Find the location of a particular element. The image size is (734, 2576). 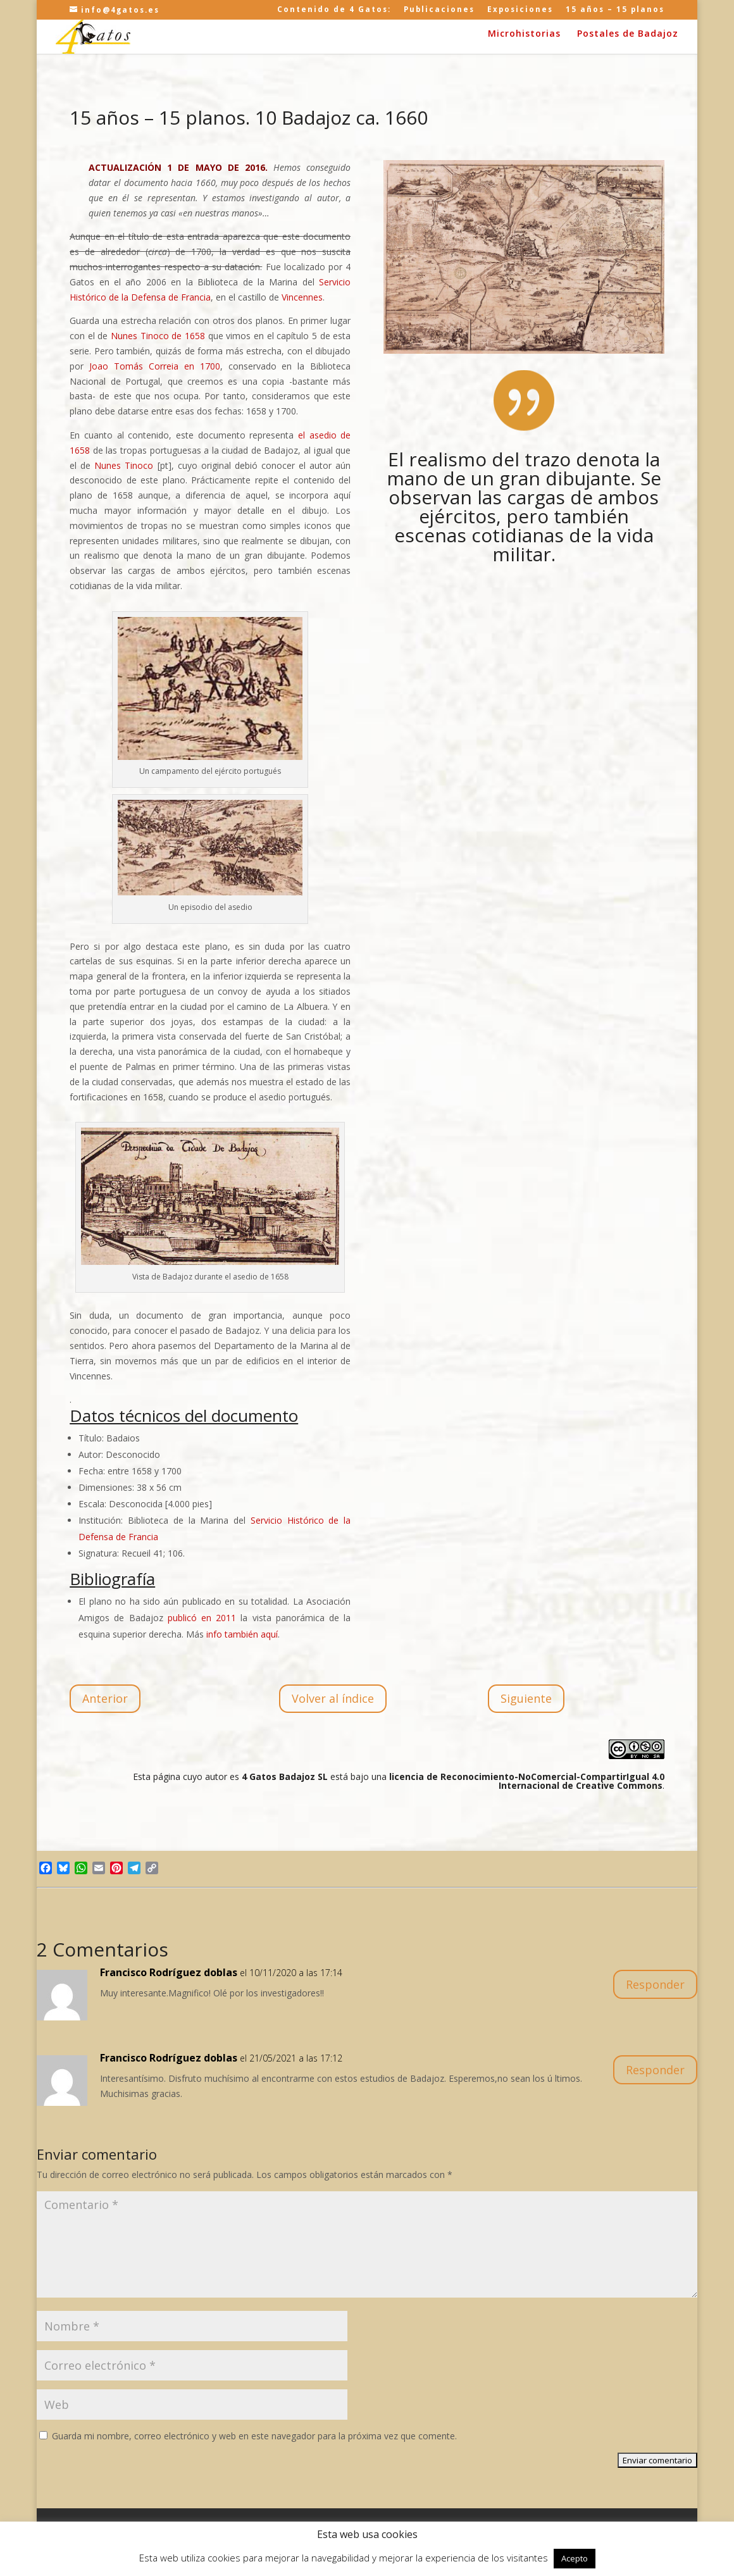

Guarda mi nombre, correo electrónico y web en este navegador para la próxima vez que comente. is located at coordinates (254, 2436).